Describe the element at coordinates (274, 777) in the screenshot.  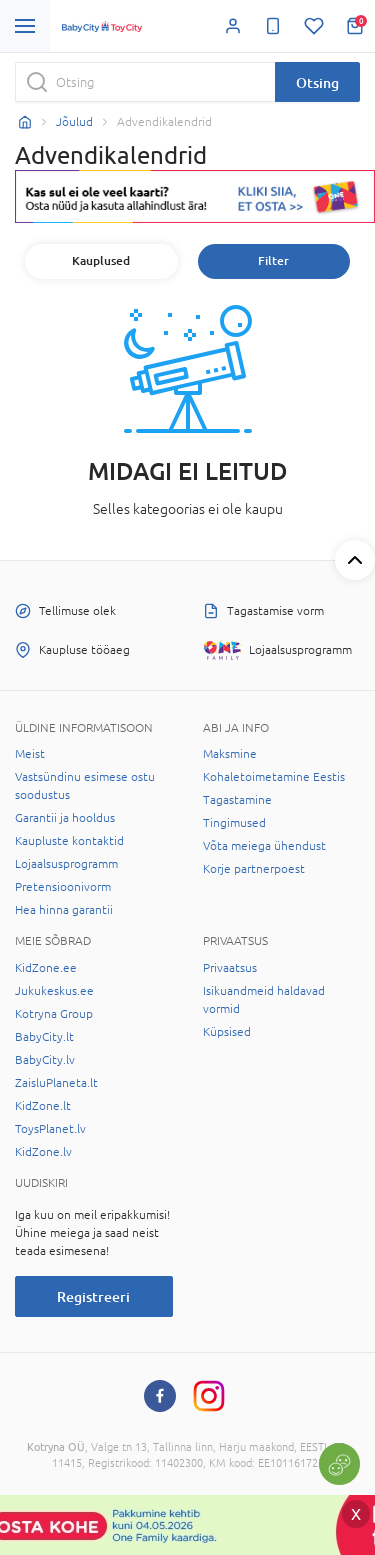
I see `Kohaletoimetamine Eestis` at that location.